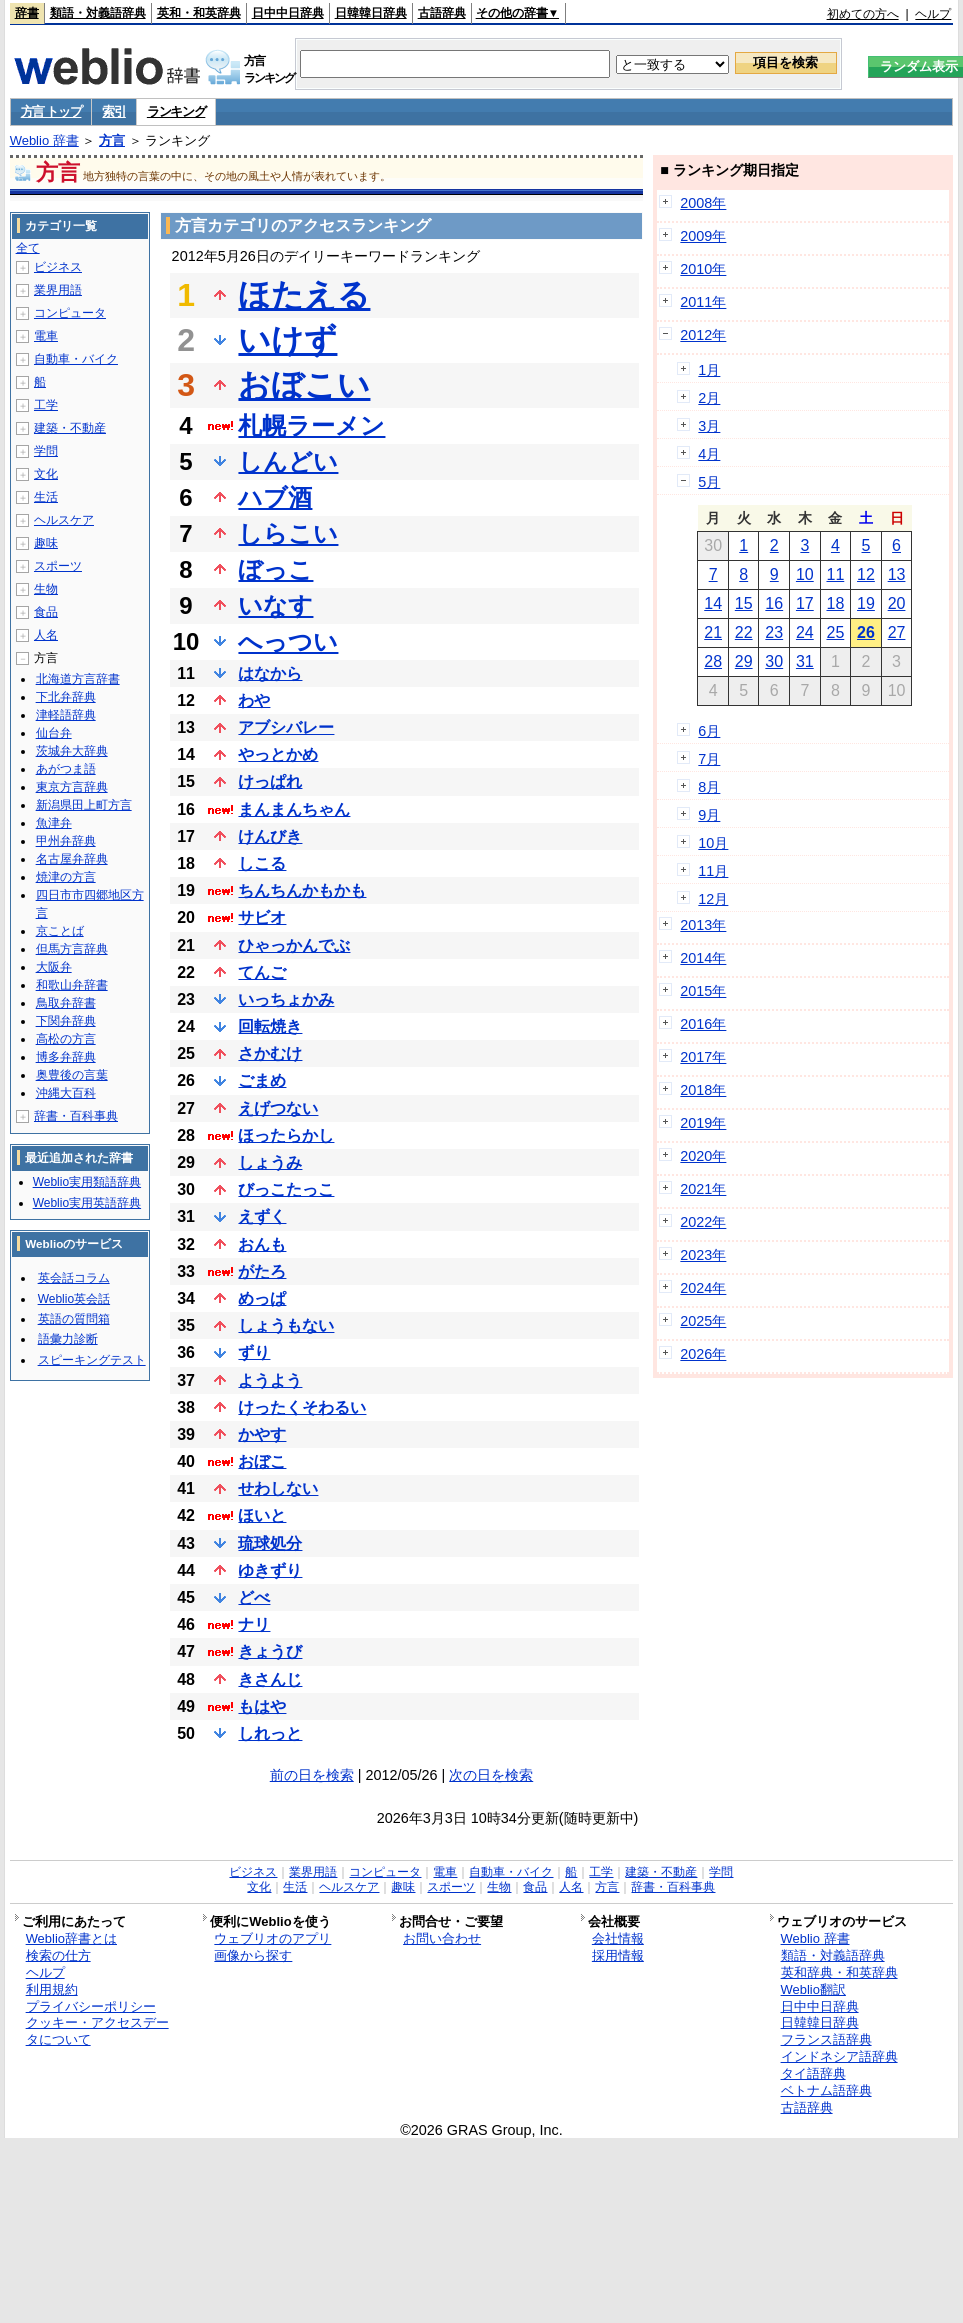 This screenshot has height=2323, width=963. I want to click on Weblio実用英語辞典, so click(87, 1203).